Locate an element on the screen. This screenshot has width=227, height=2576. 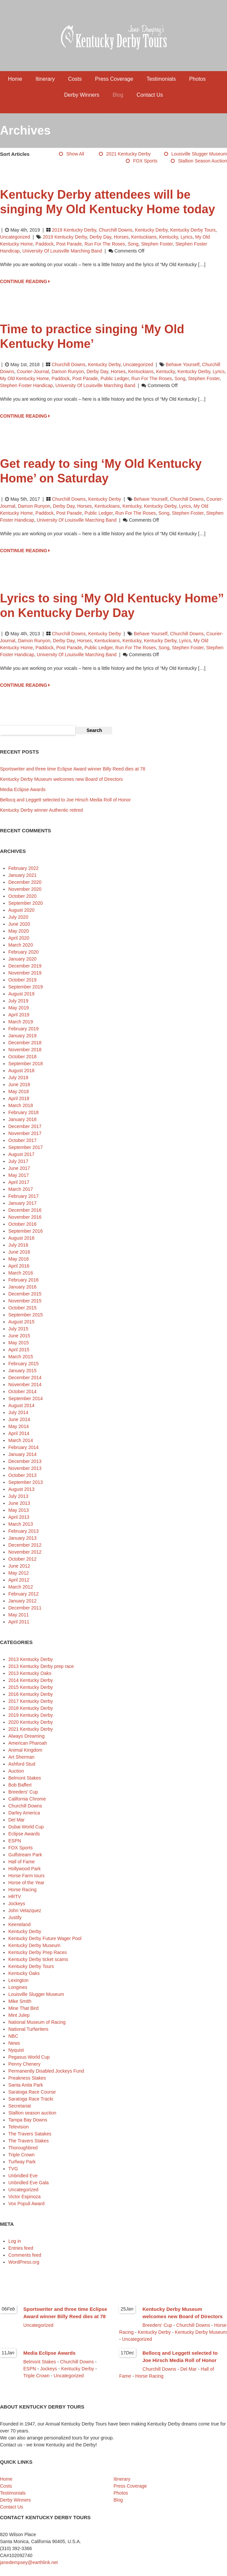
Derby Winners is located at coordinates (82, 95).